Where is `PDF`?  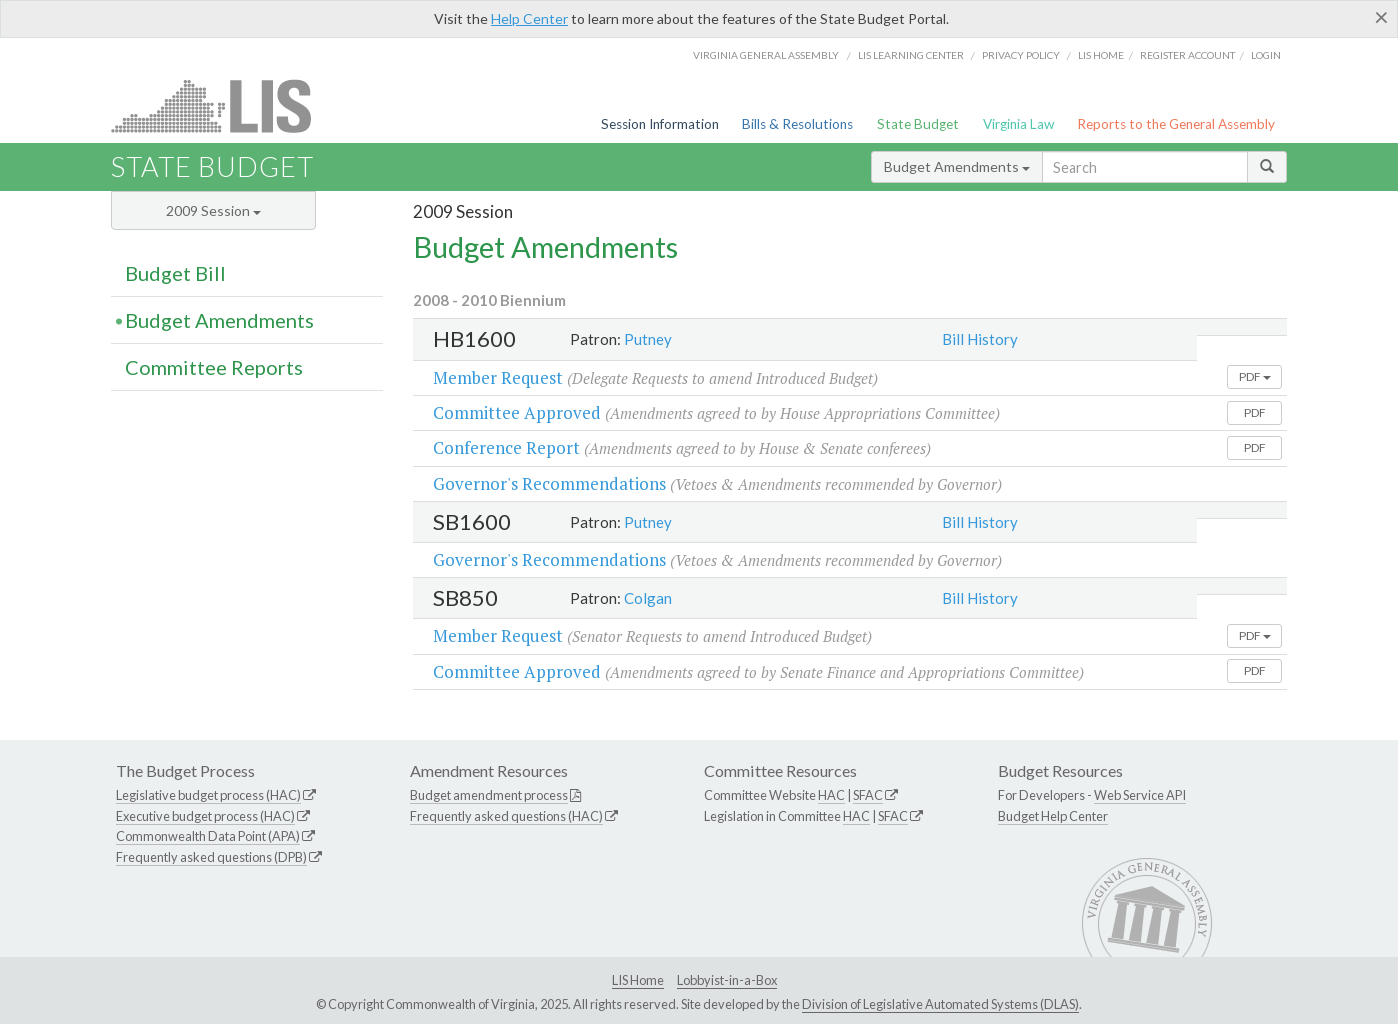 PDF is located at coordinates (1255, 376).